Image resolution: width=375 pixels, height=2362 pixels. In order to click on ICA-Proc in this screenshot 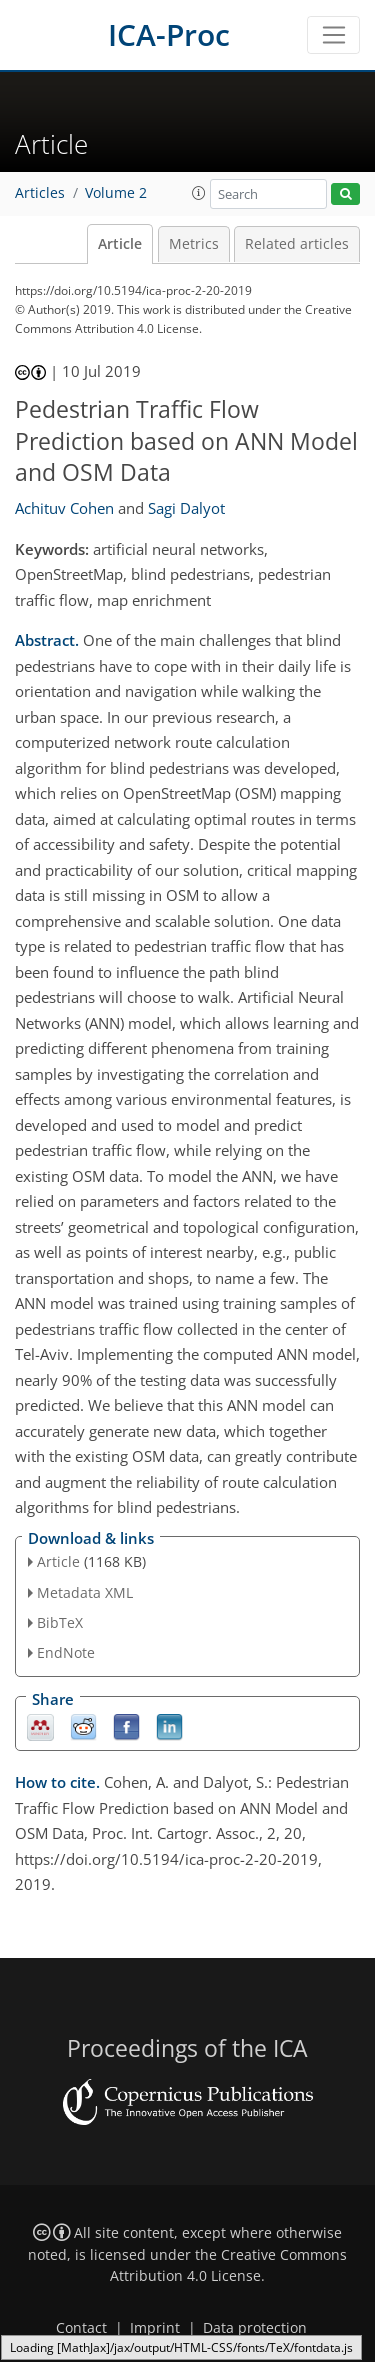, I will do `click(169, 34)`.